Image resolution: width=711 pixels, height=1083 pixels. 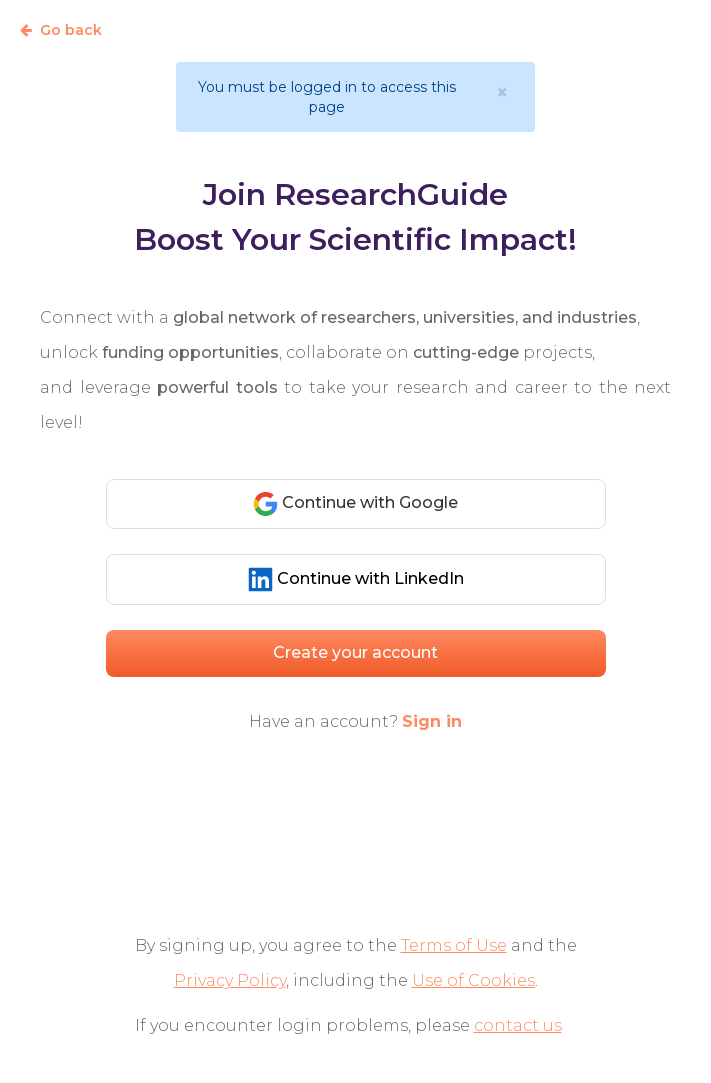 What do you see at coordinates (61, 30) in the screenshot?
I see `Go back` at bounding box center [61, 30].